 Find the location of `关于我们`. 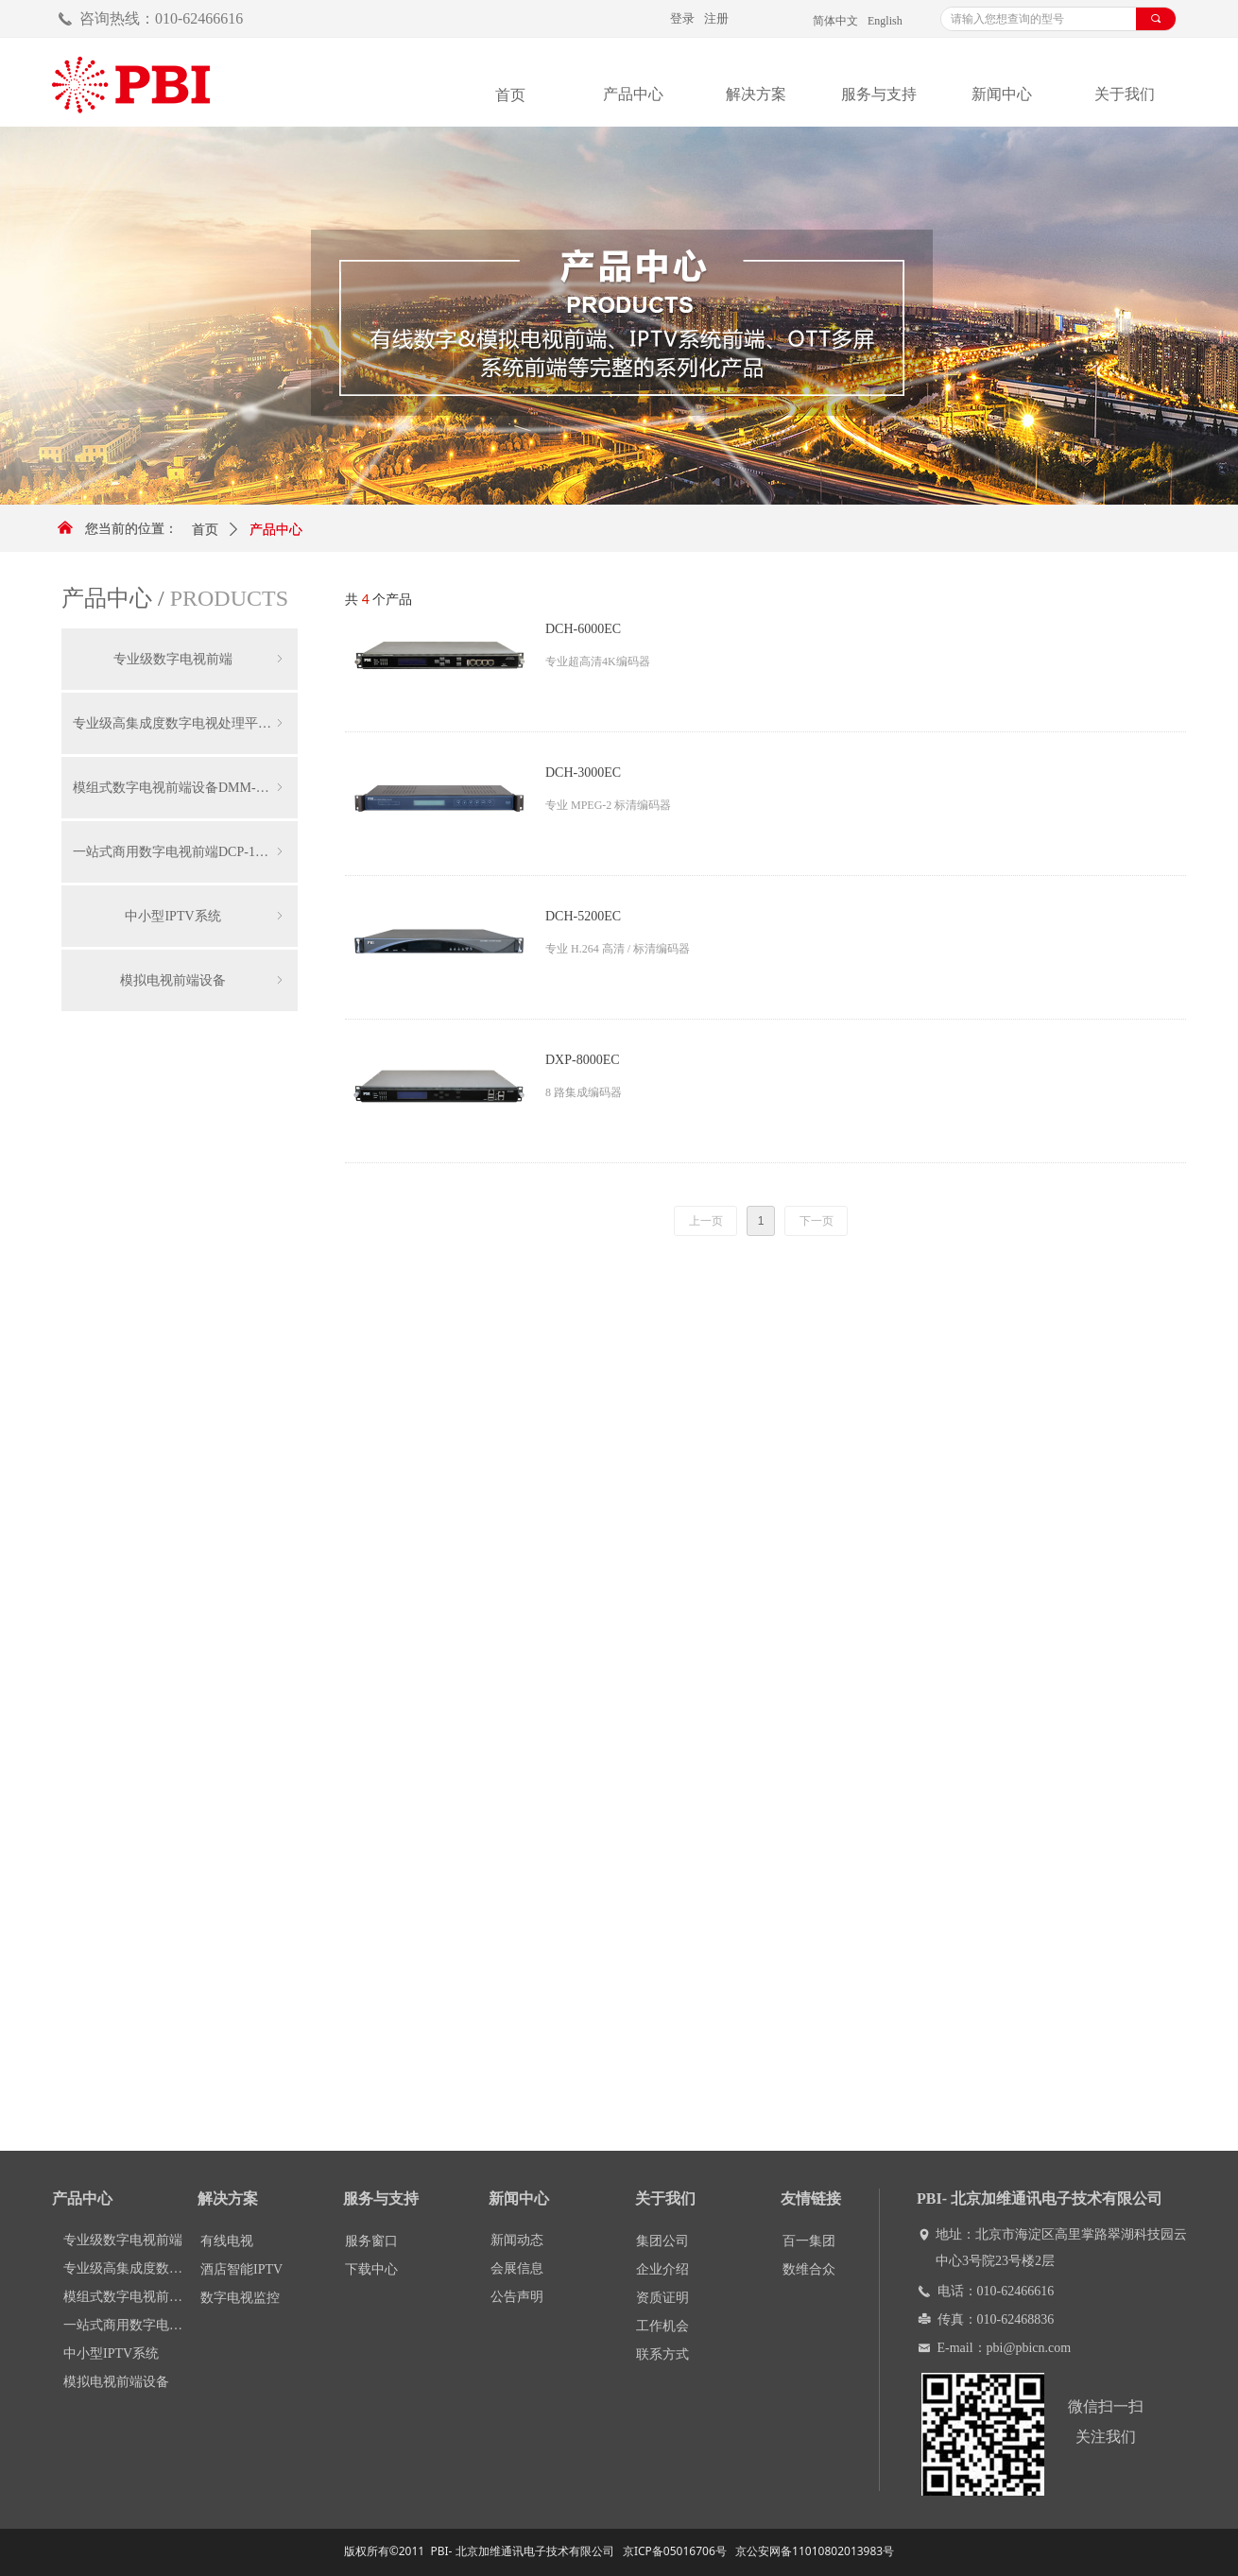

关于我们 is located at coordinates (1124, 94).